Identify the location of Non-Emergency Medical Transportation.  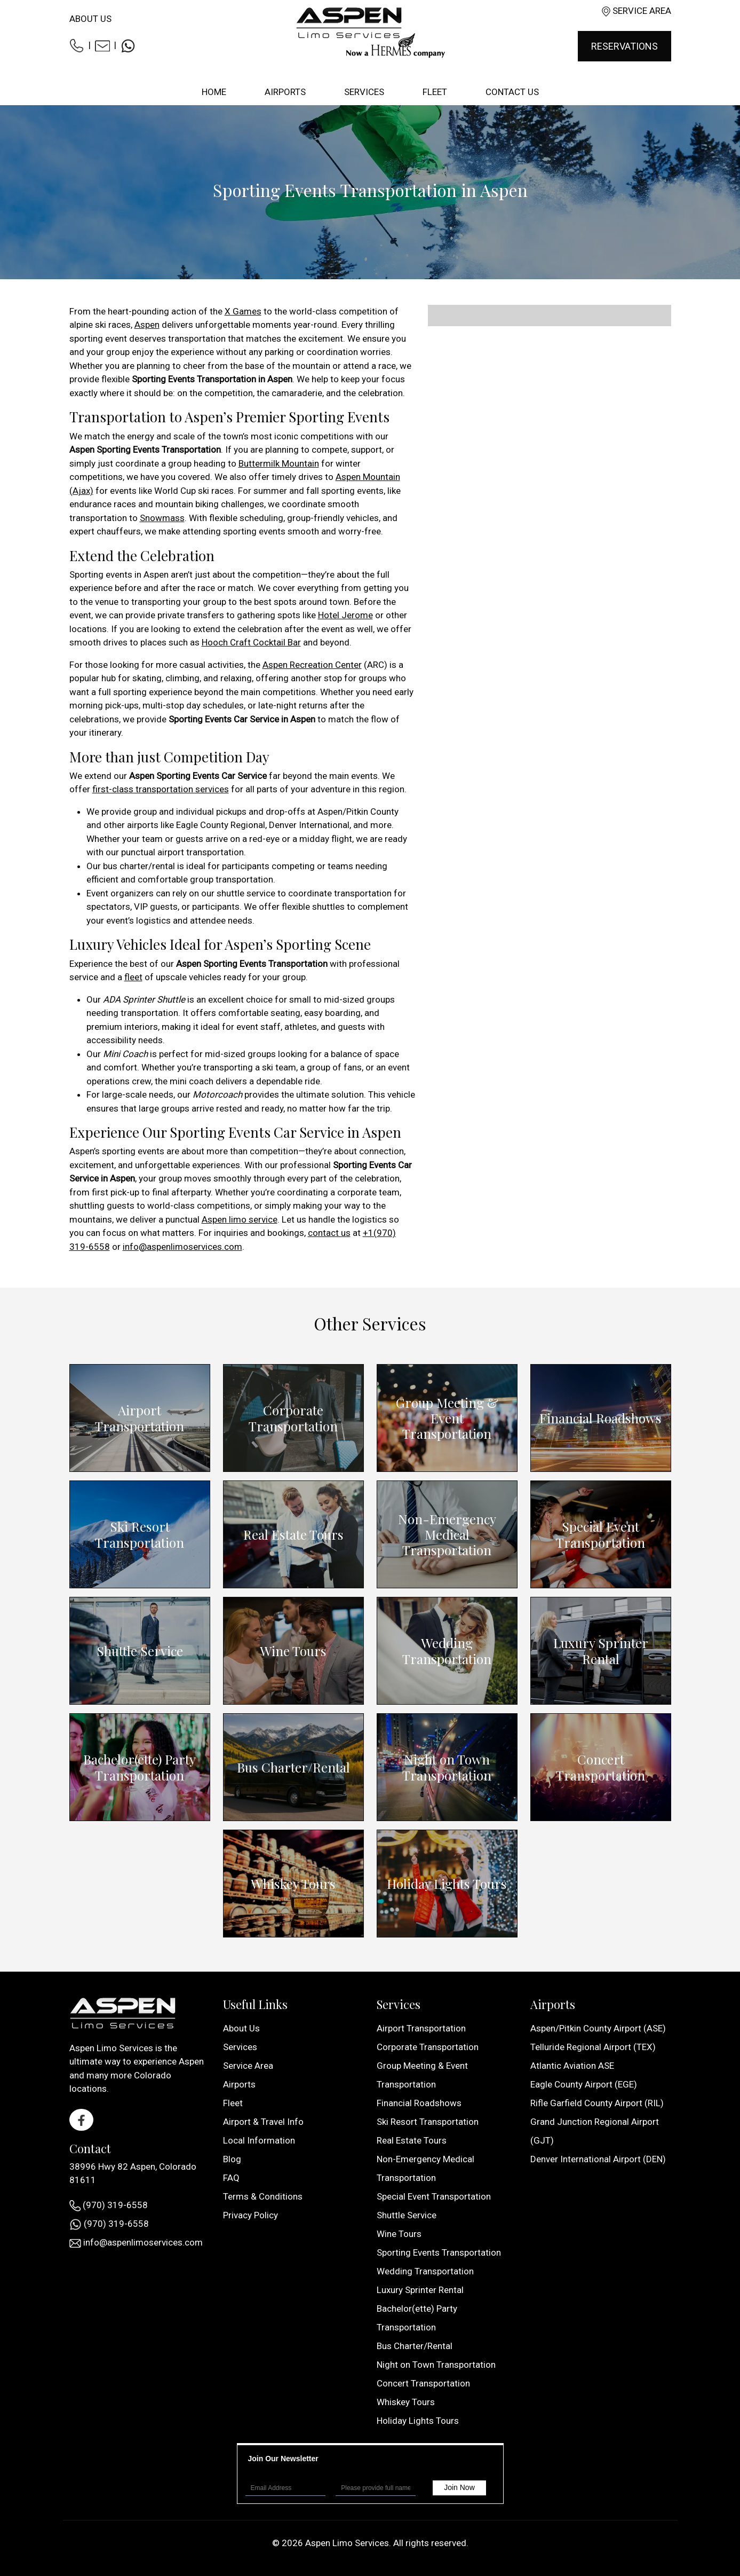
(446, 1534).